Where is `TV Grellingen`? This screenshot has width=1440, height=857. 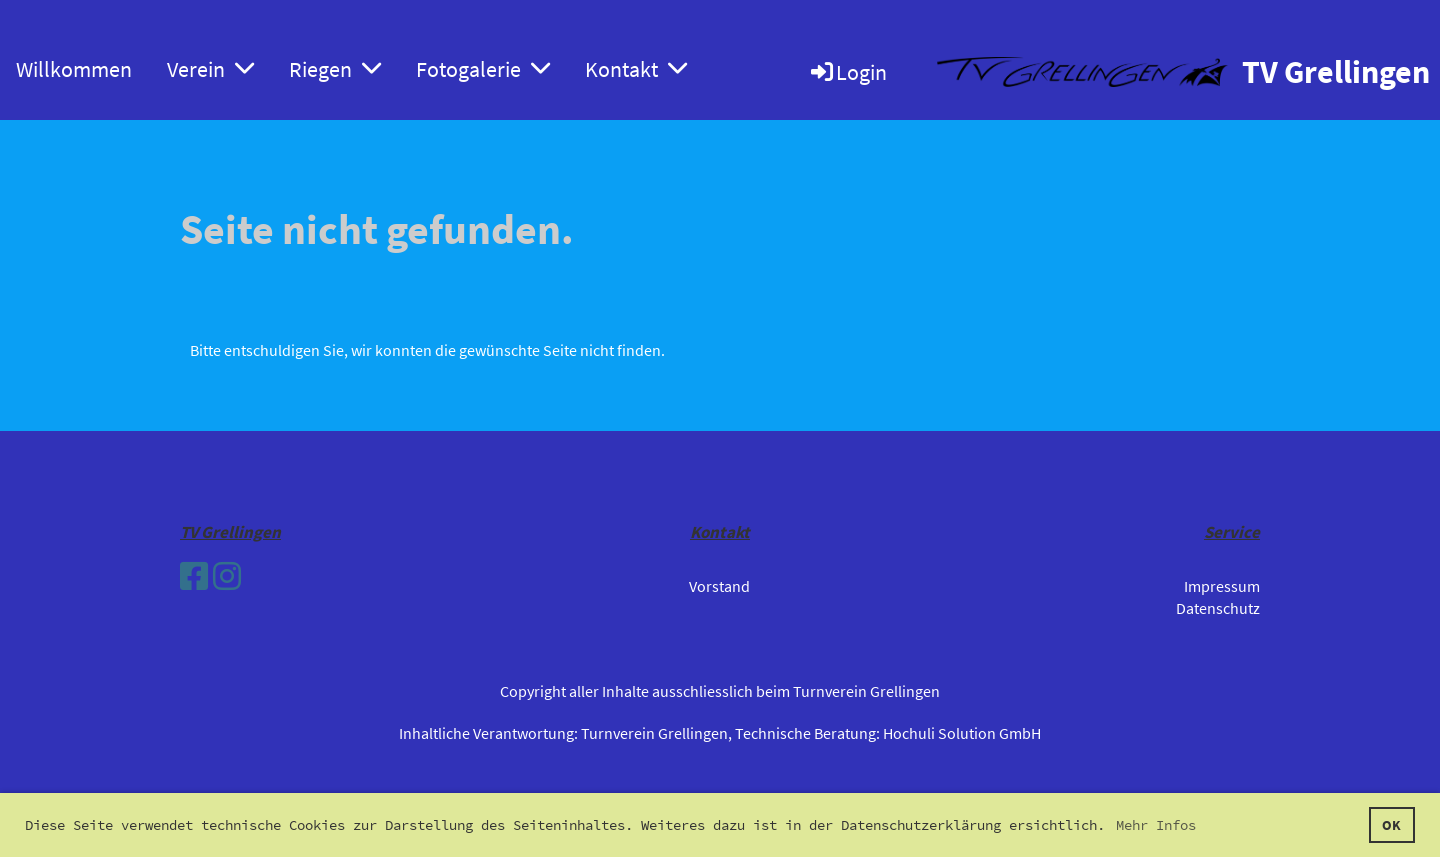
TV Grellingen is located at coordinates (1336, 72).